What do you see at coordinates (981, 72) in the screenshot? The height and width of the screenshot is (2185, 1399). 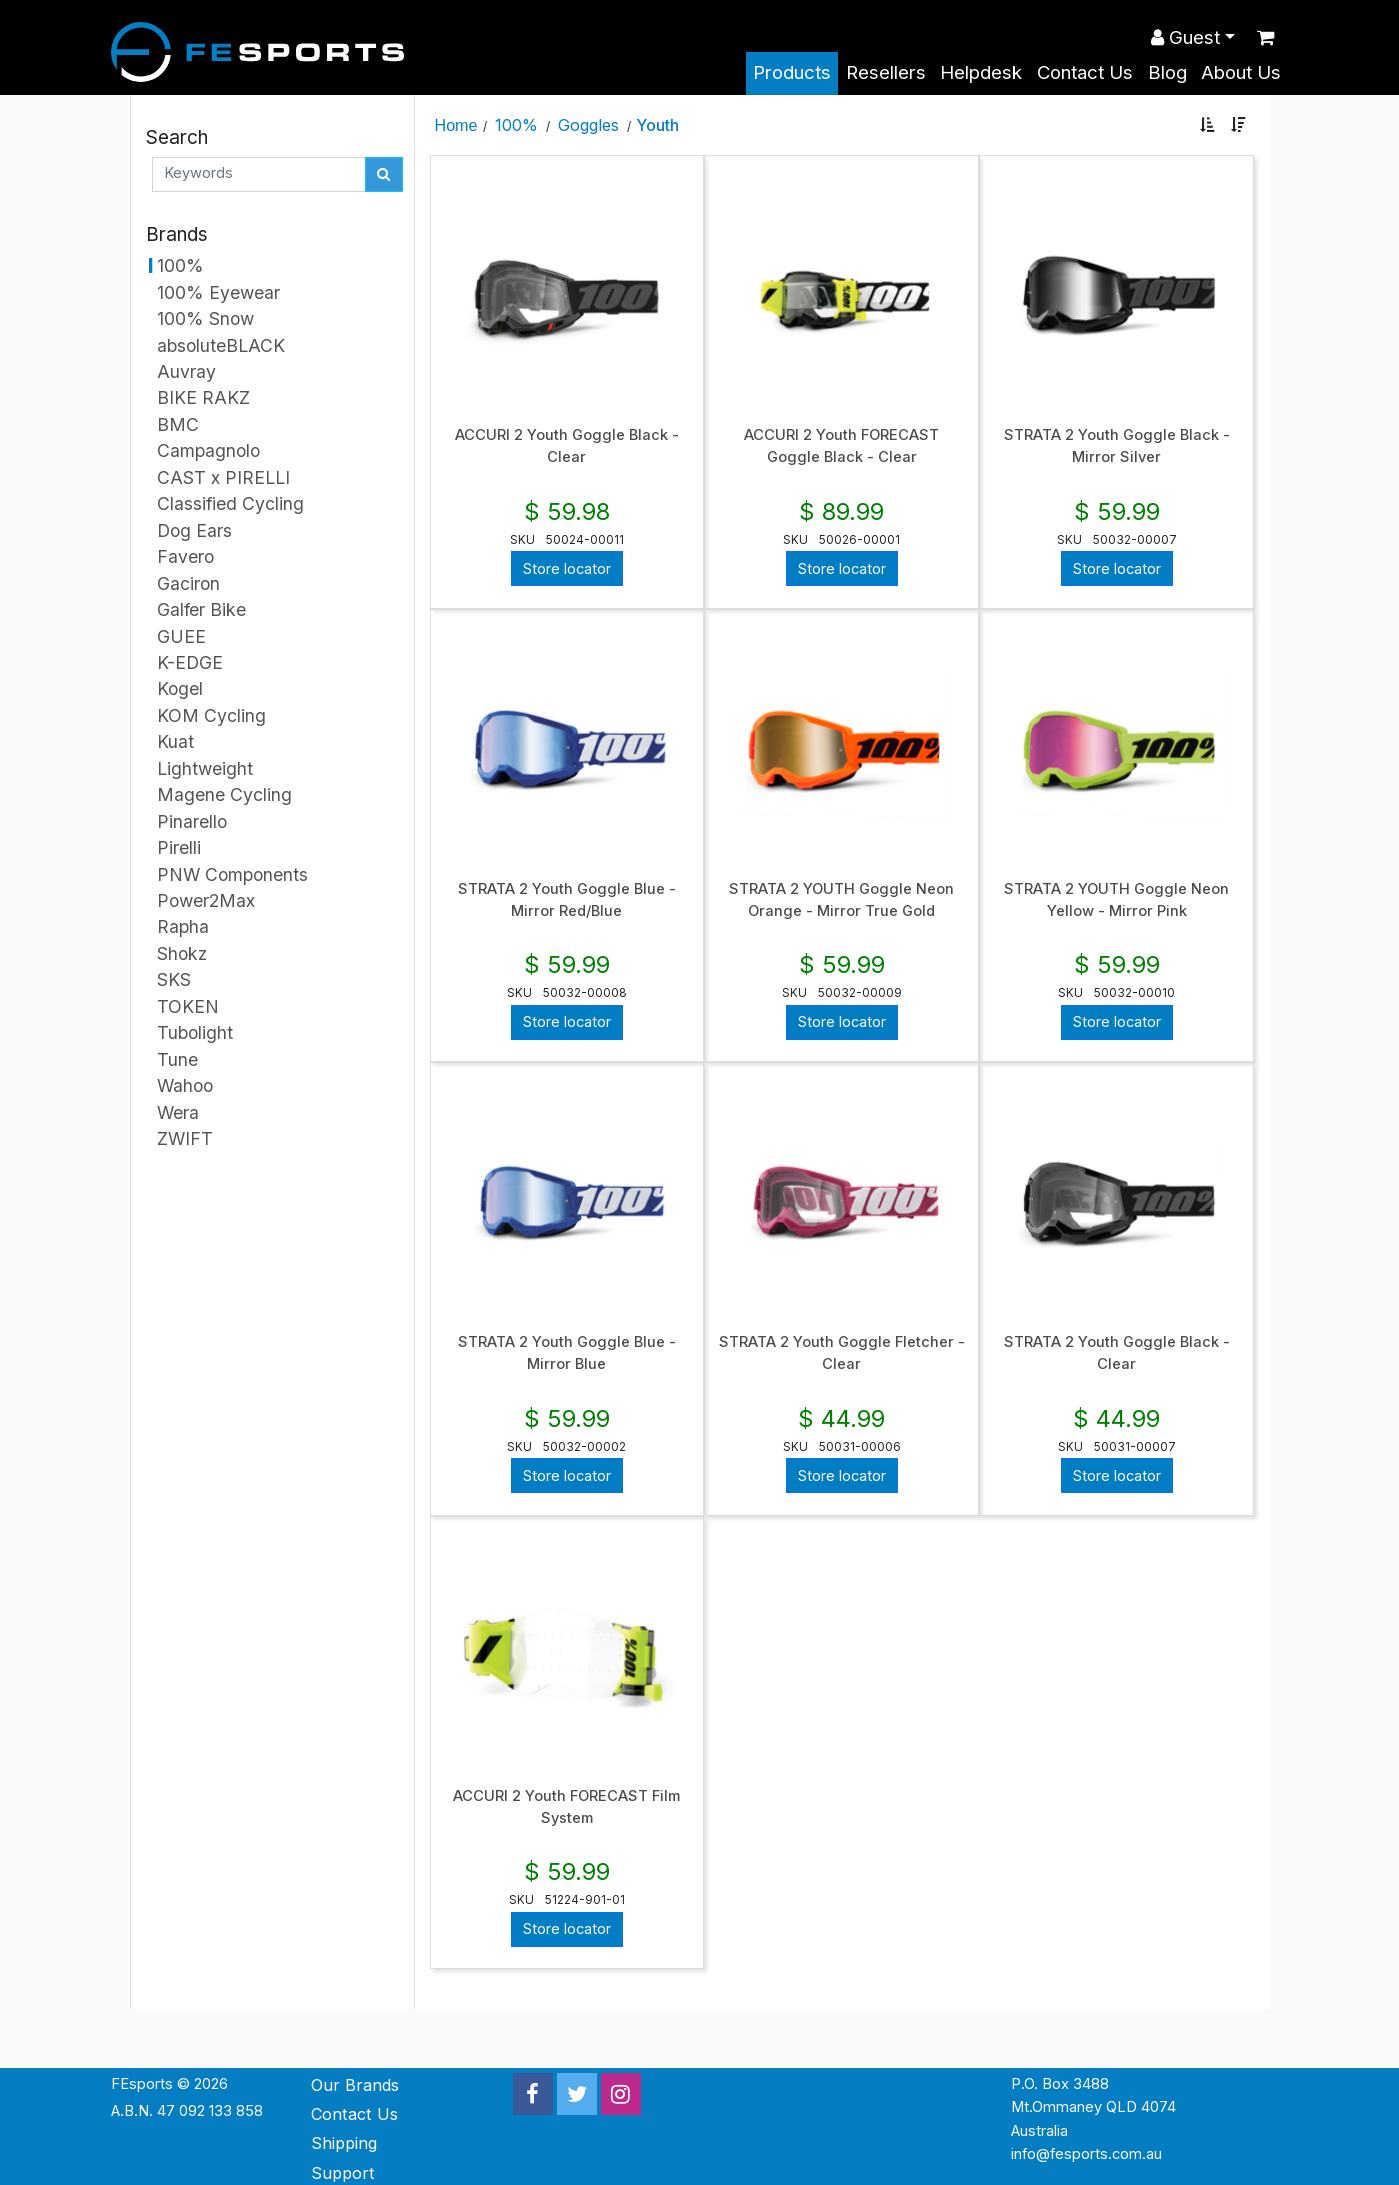 I see `Helpdesk` at bounding box center [981, 72].